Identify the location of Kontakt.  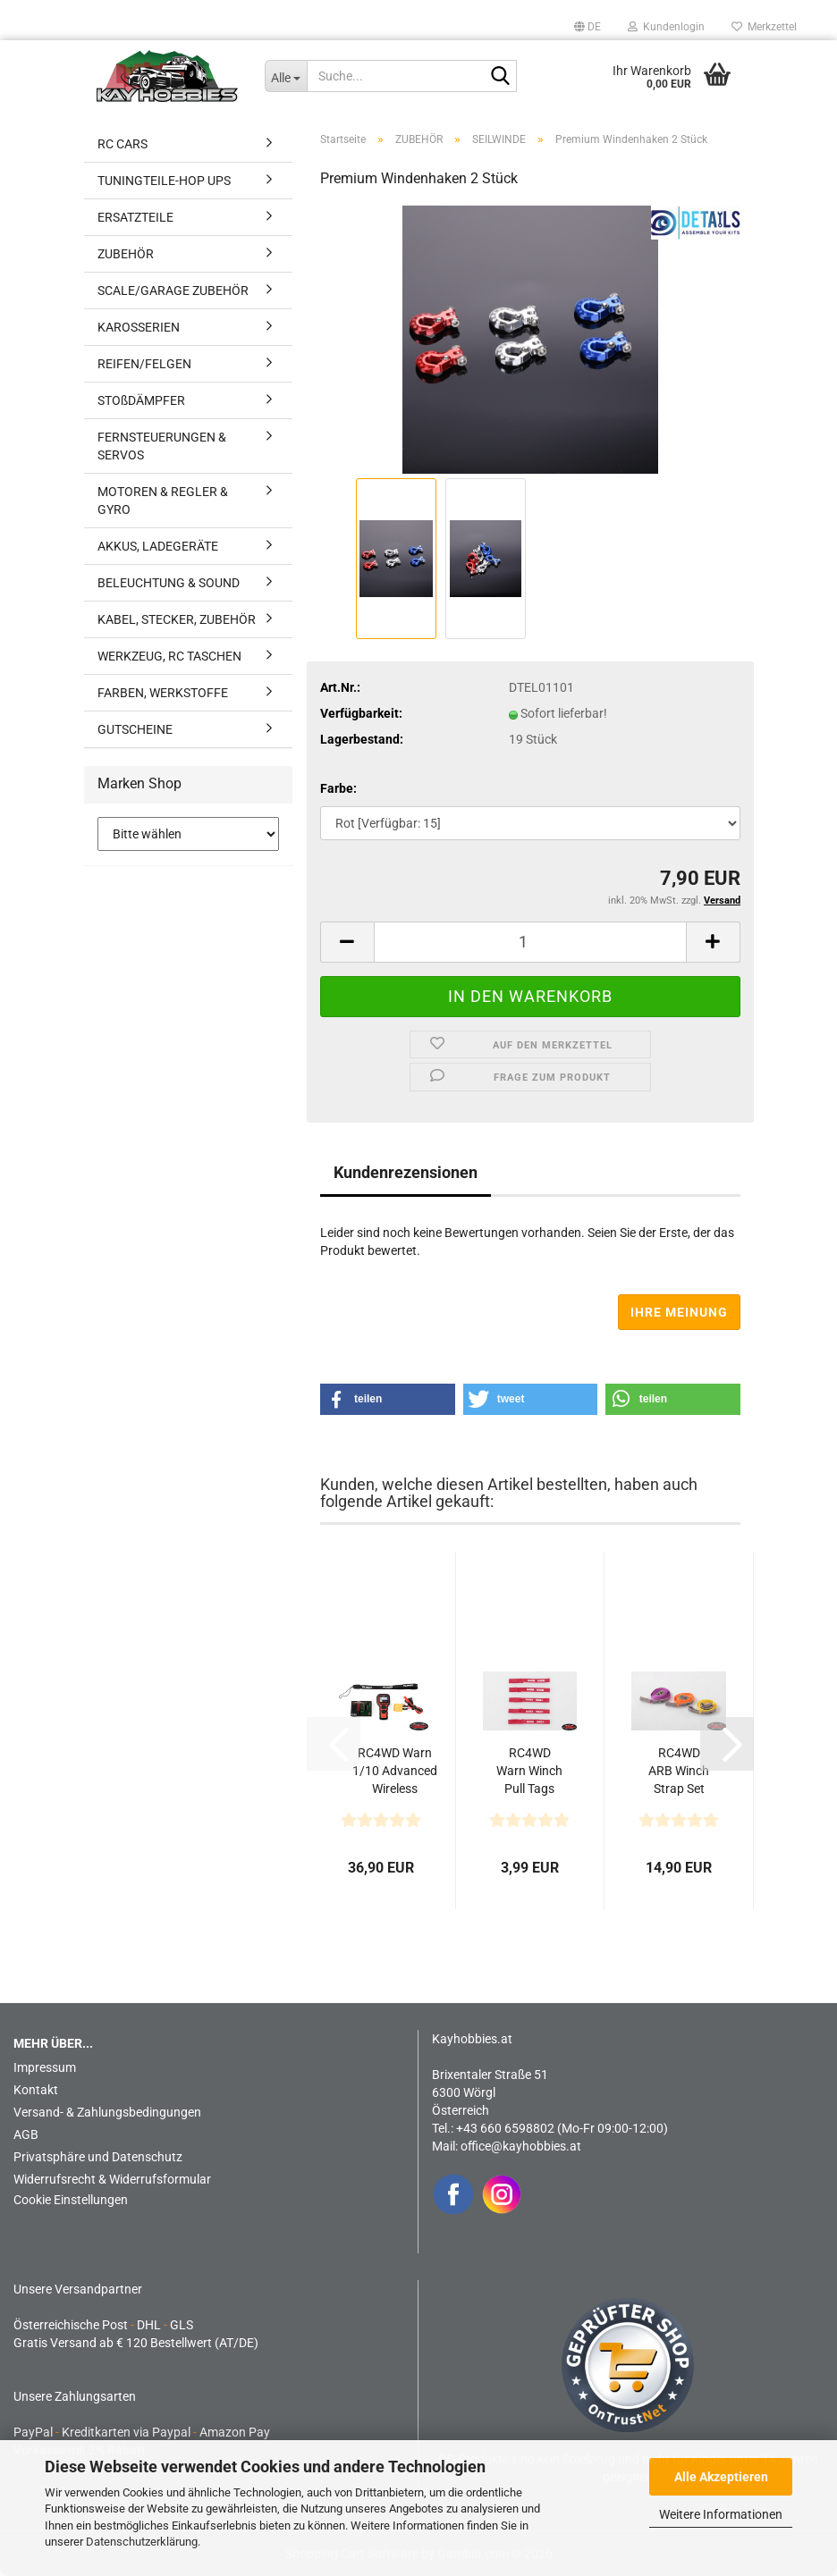
(35, 2090).